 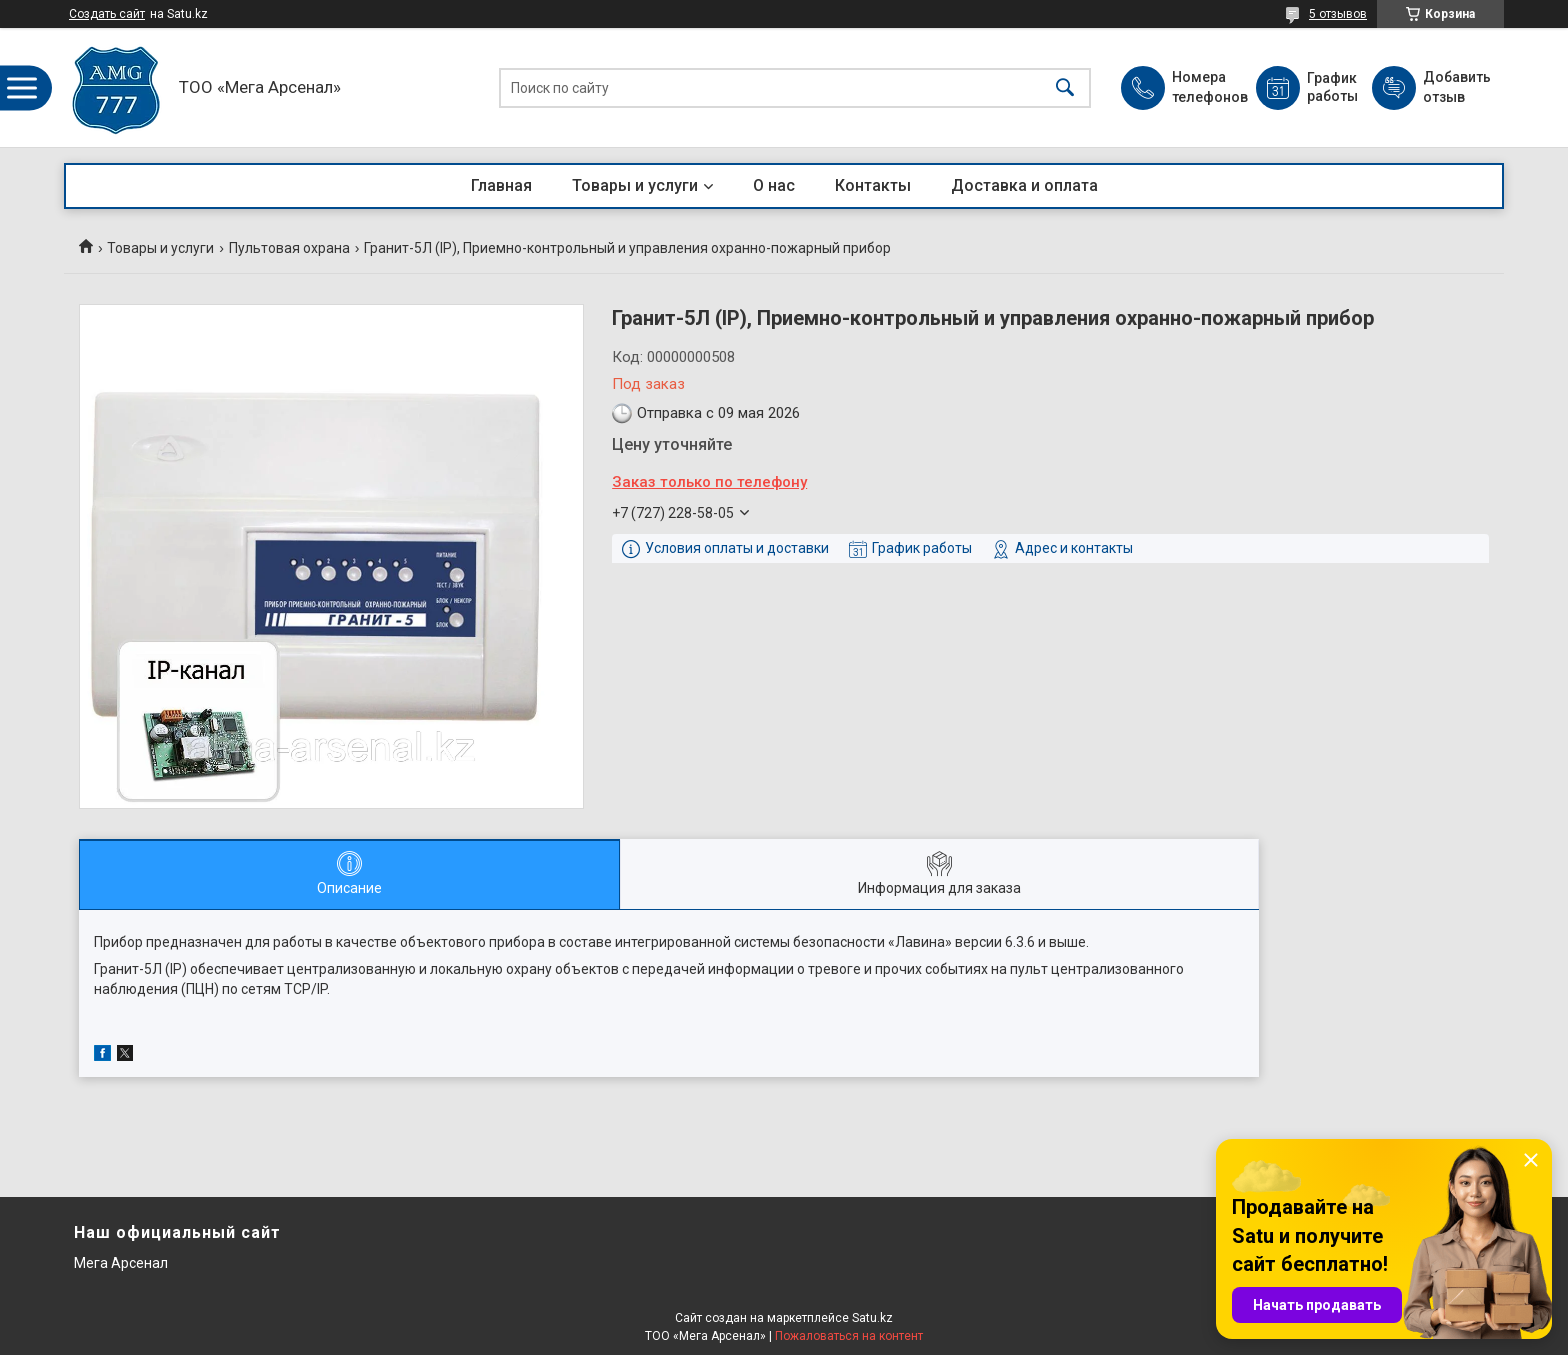 I want to click on Пожаловаться на контент, so click(x=849, y=1336).